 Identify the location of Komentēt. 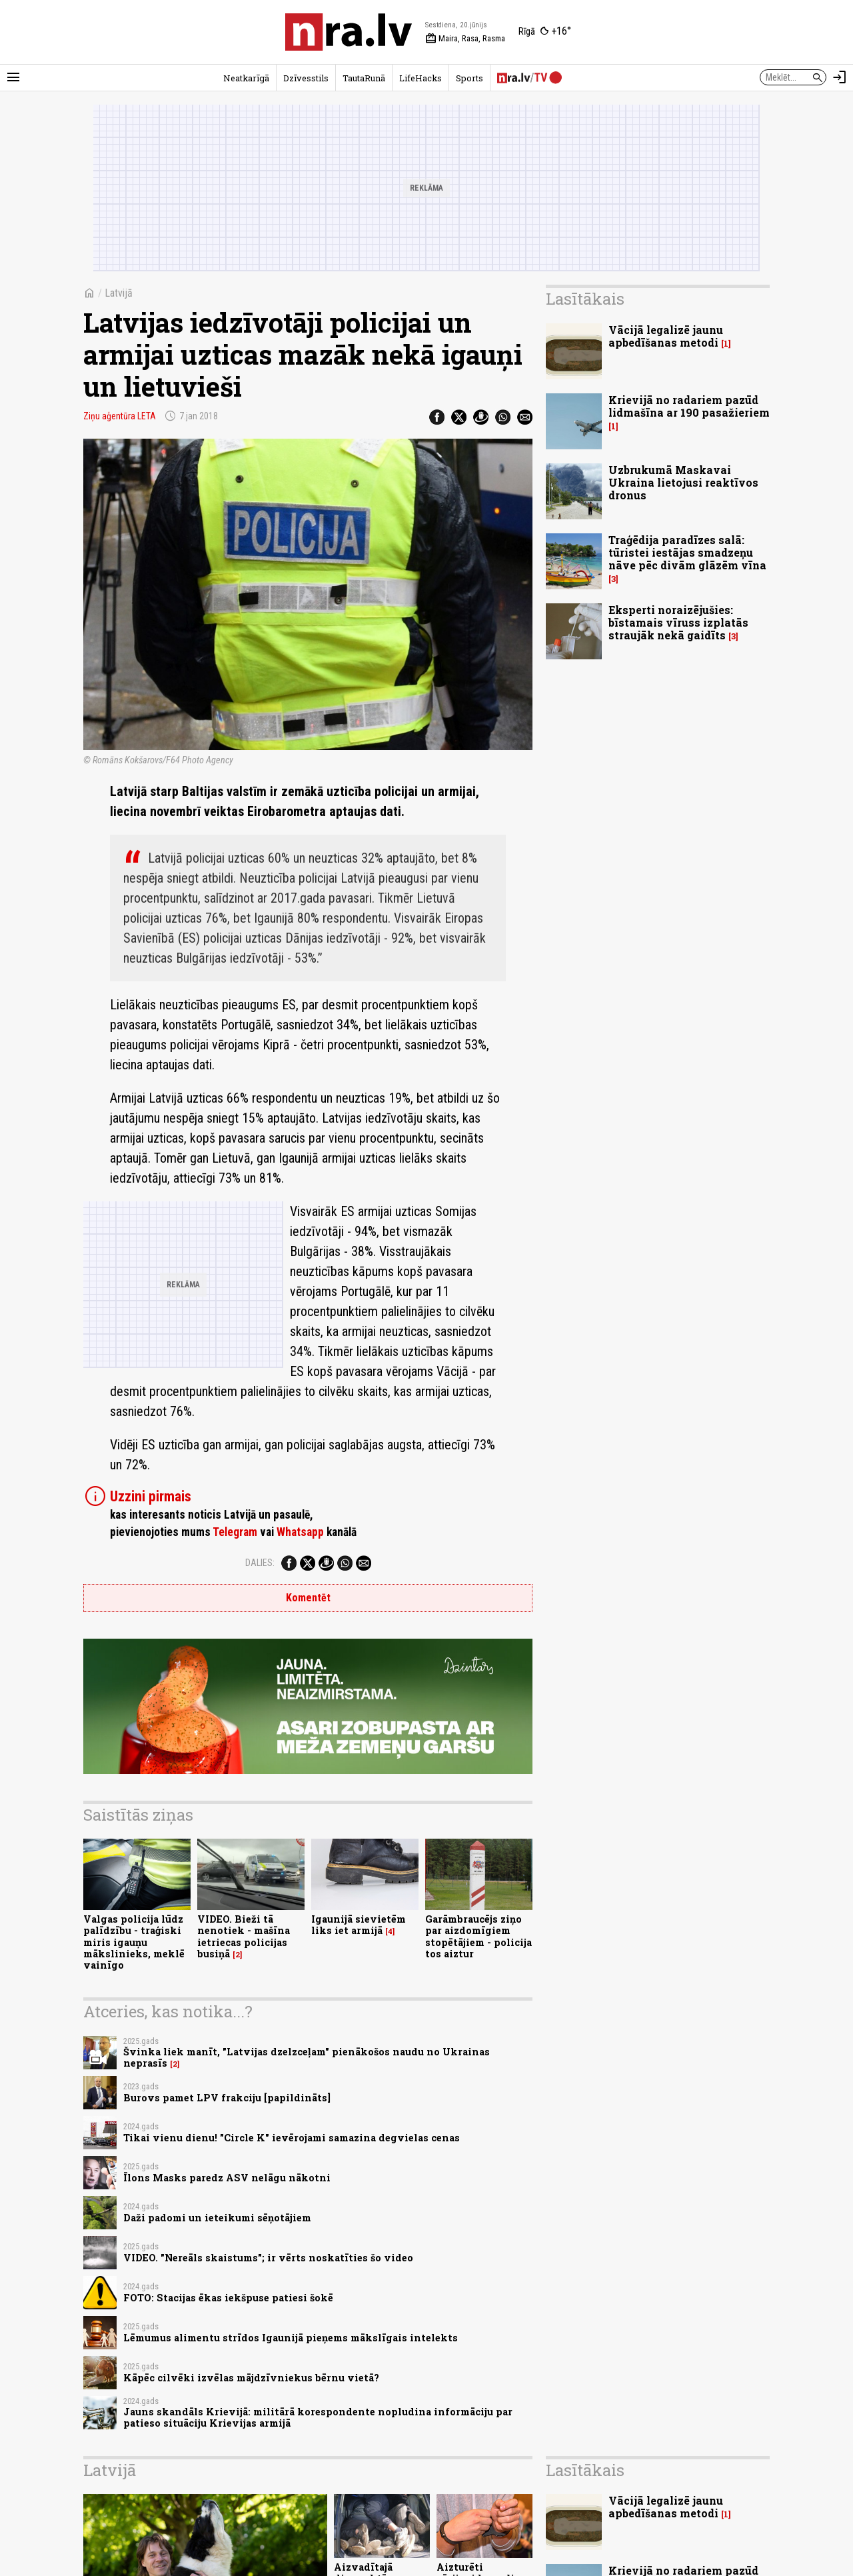
(308, 1597).